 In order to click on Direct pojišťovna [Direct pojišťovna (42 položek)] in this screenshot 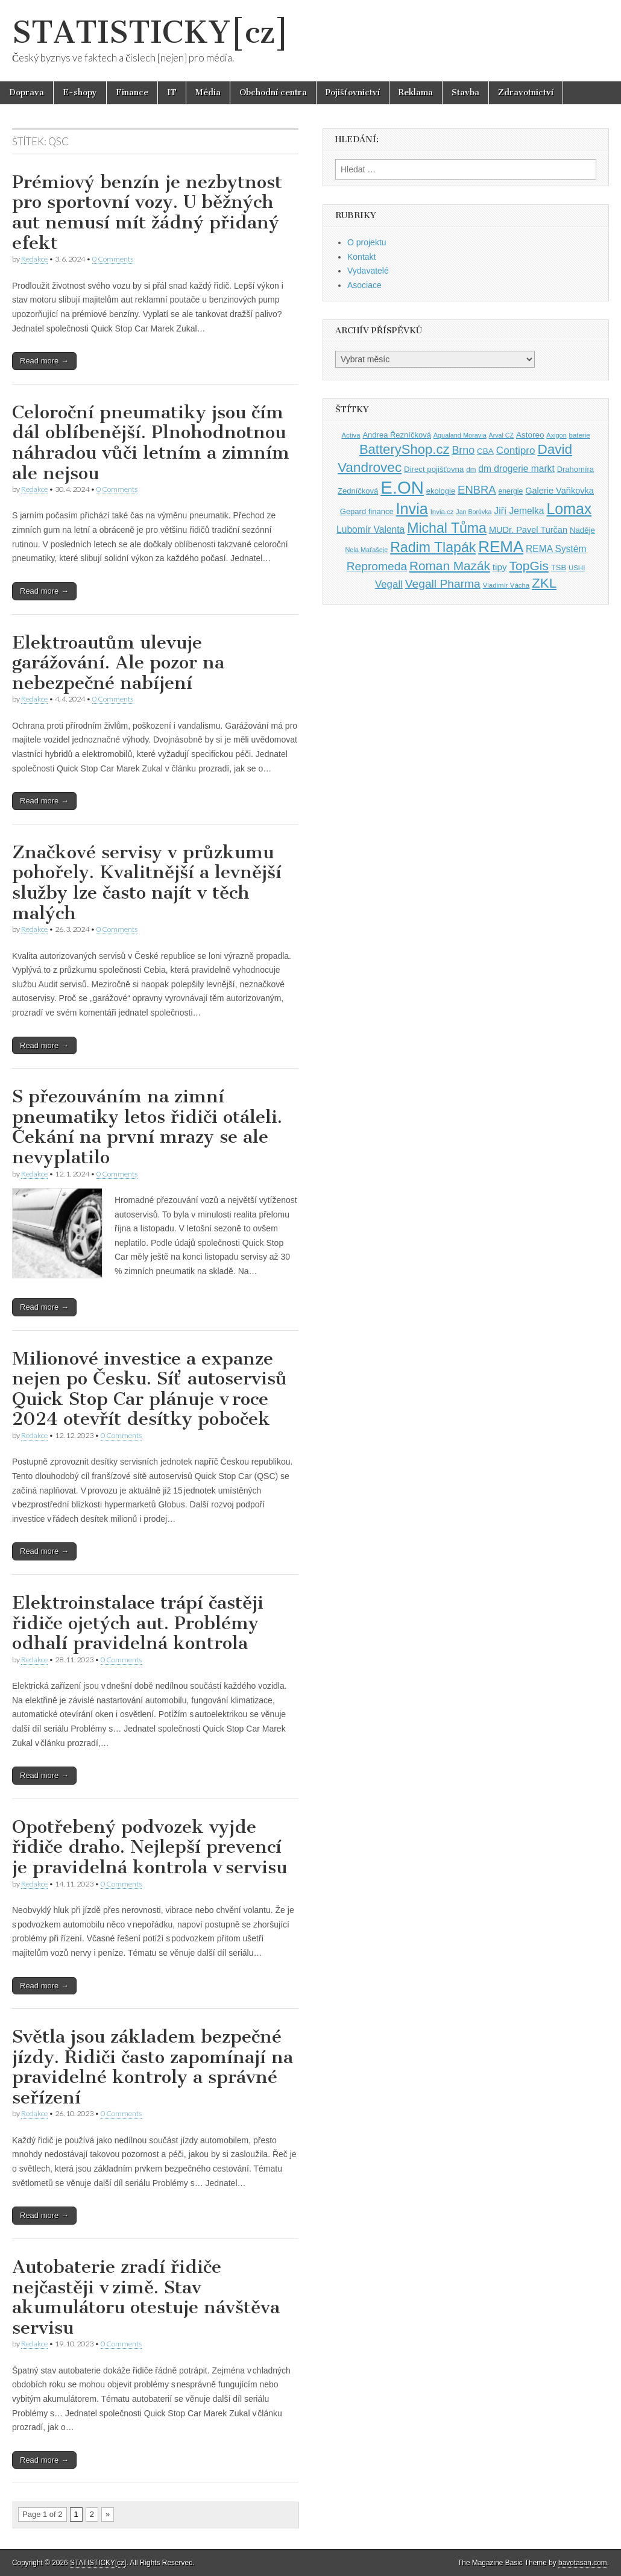, I will do `click(434, 469)`.